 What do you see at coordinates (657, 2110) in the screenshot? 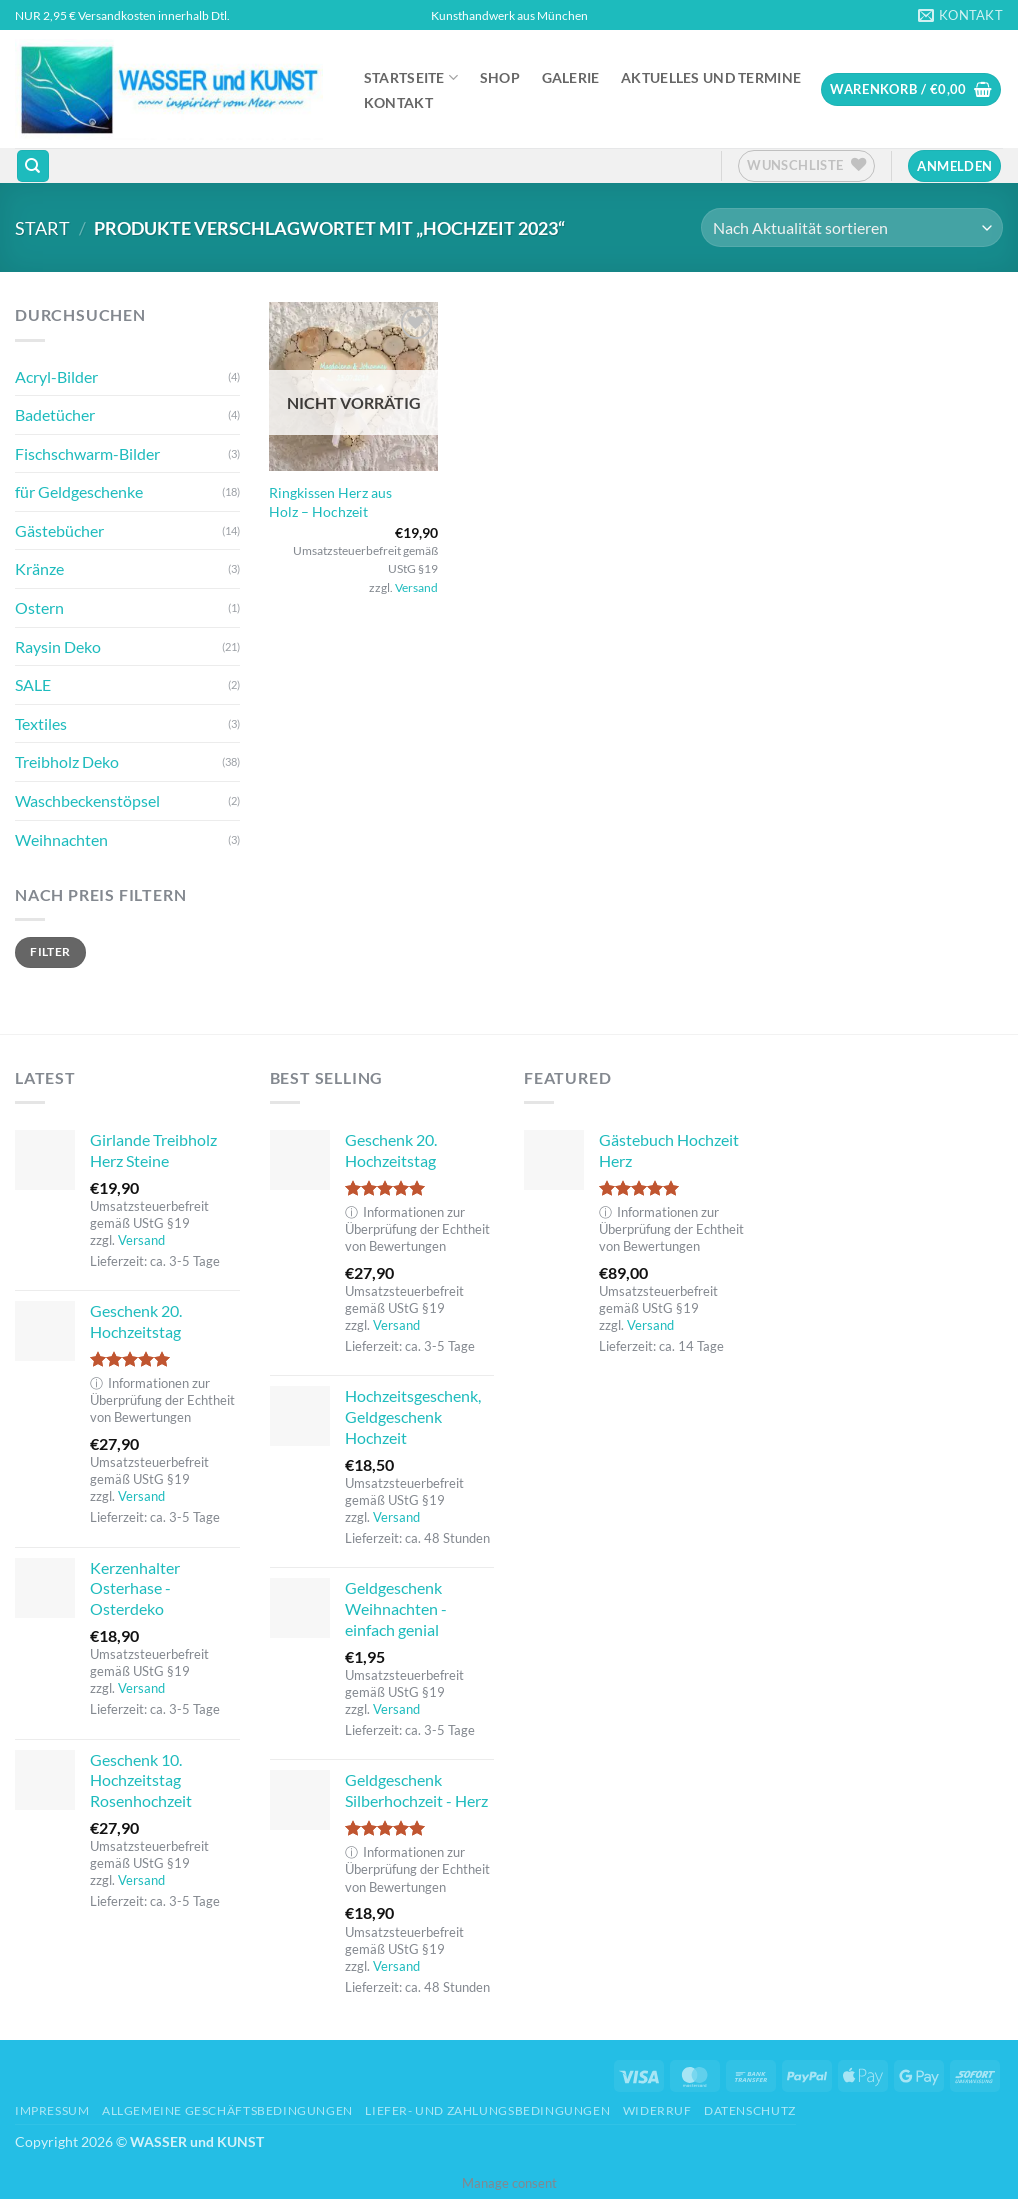
I see `Widerruf` at bounding box center [657, 2110].